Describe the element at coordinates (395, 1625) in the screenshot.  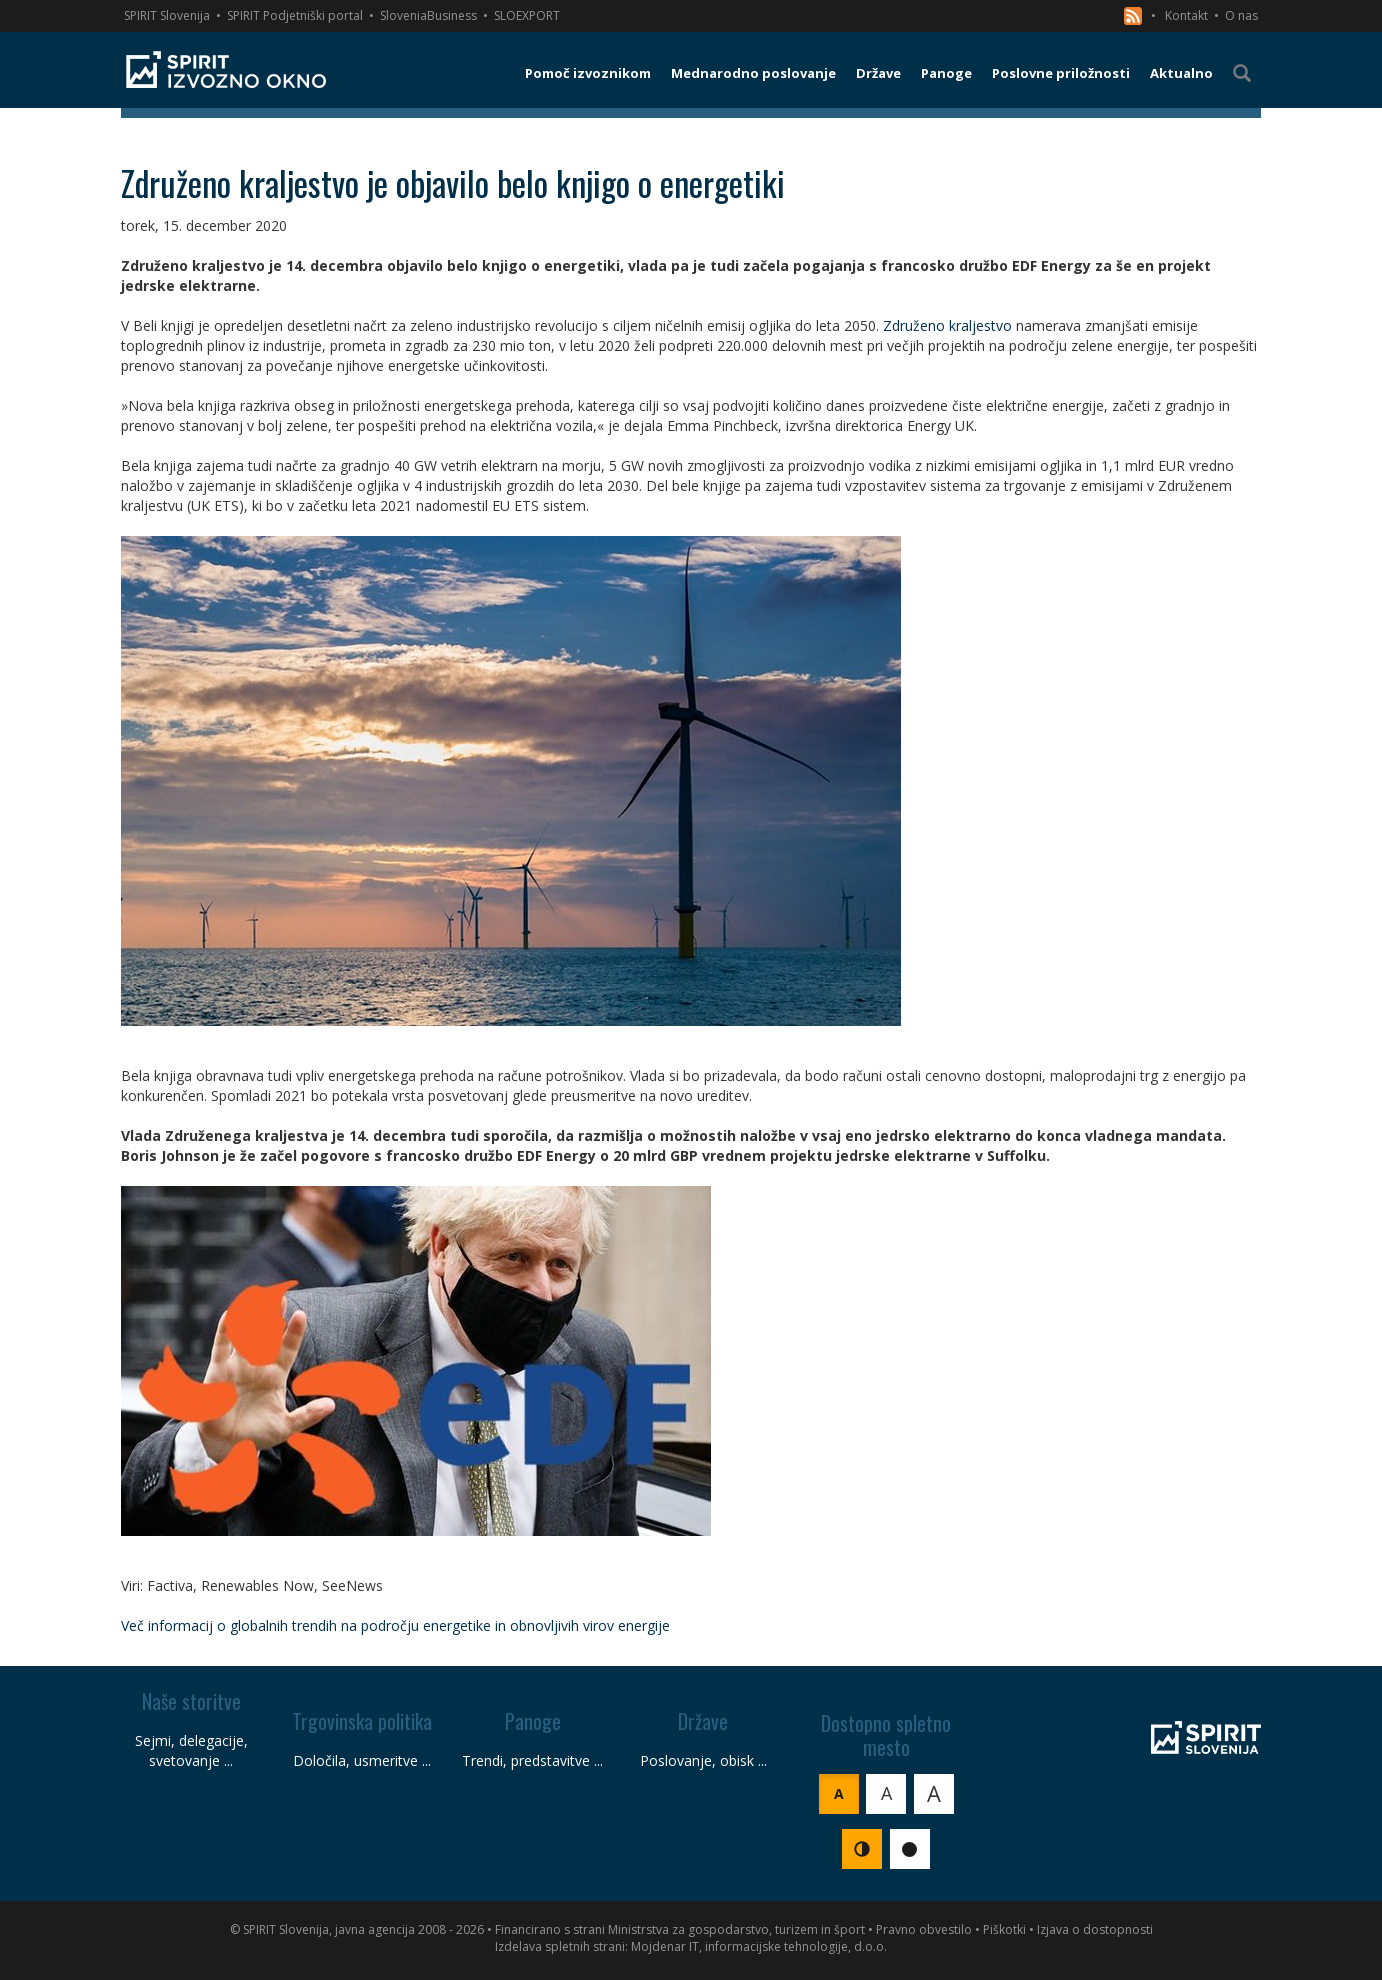
I see `Več informacij o globalnih trendih na področju energetike in obnovljivih virov energije` at that location.